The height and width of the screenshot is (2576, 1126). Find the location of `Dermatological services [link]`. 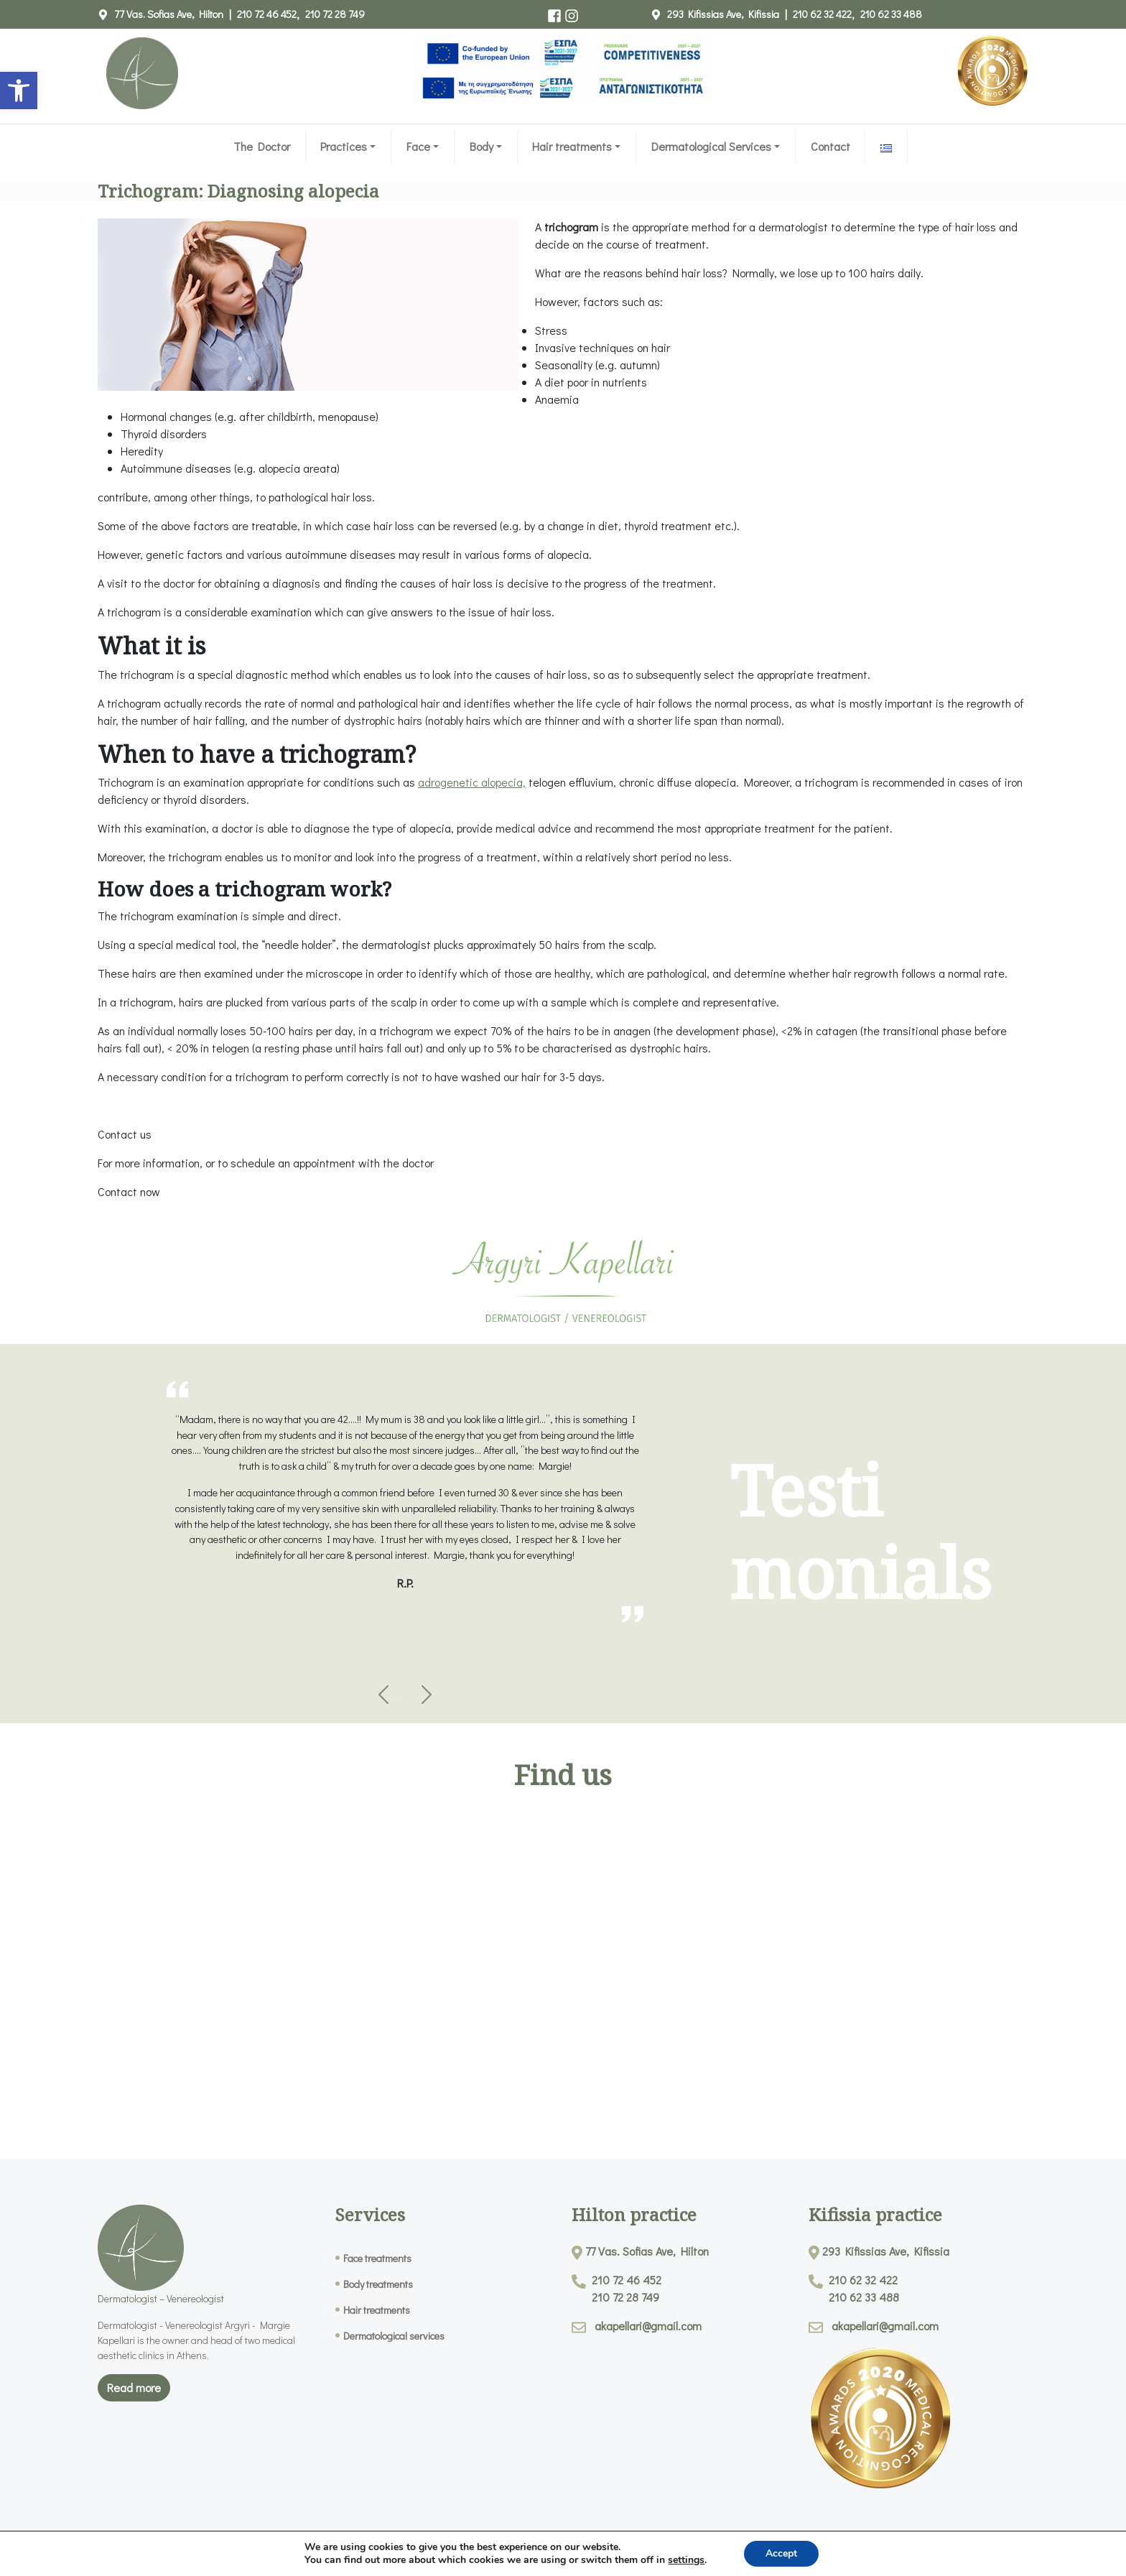

Dermatological services [link] is located at coordinates (394, 2336).